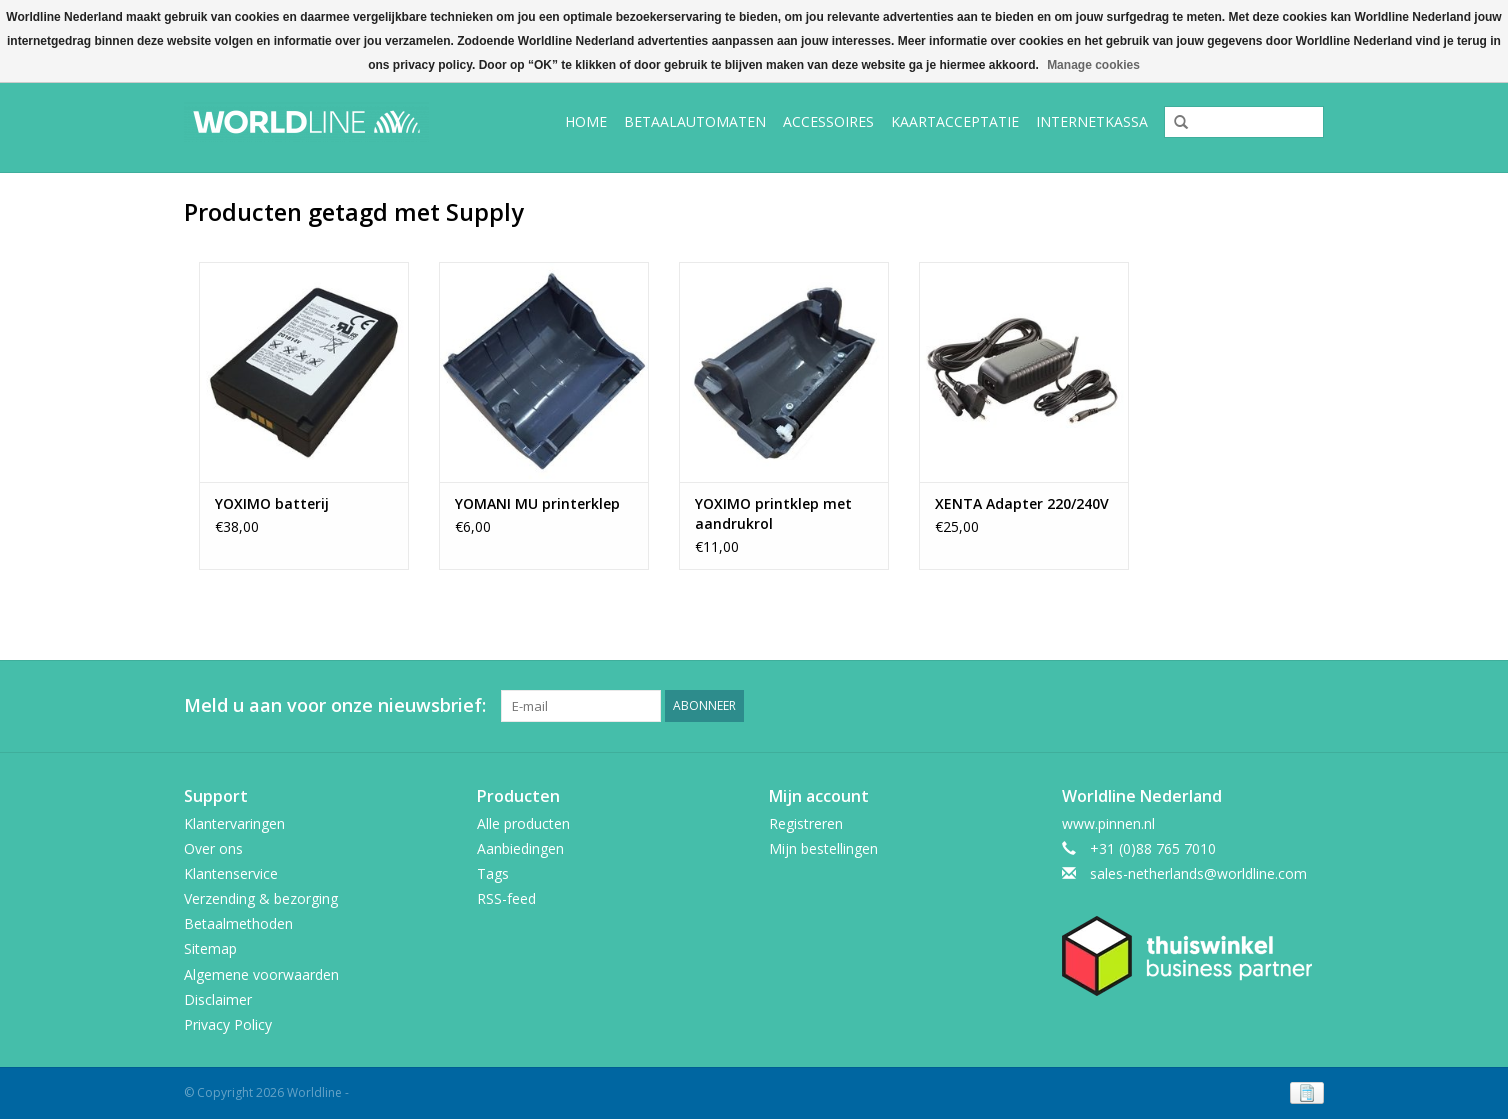  What do you see at coordinates (695, 121) in the screenshot?
I see `Betaalautomaten` at bounding box center [695, 121].